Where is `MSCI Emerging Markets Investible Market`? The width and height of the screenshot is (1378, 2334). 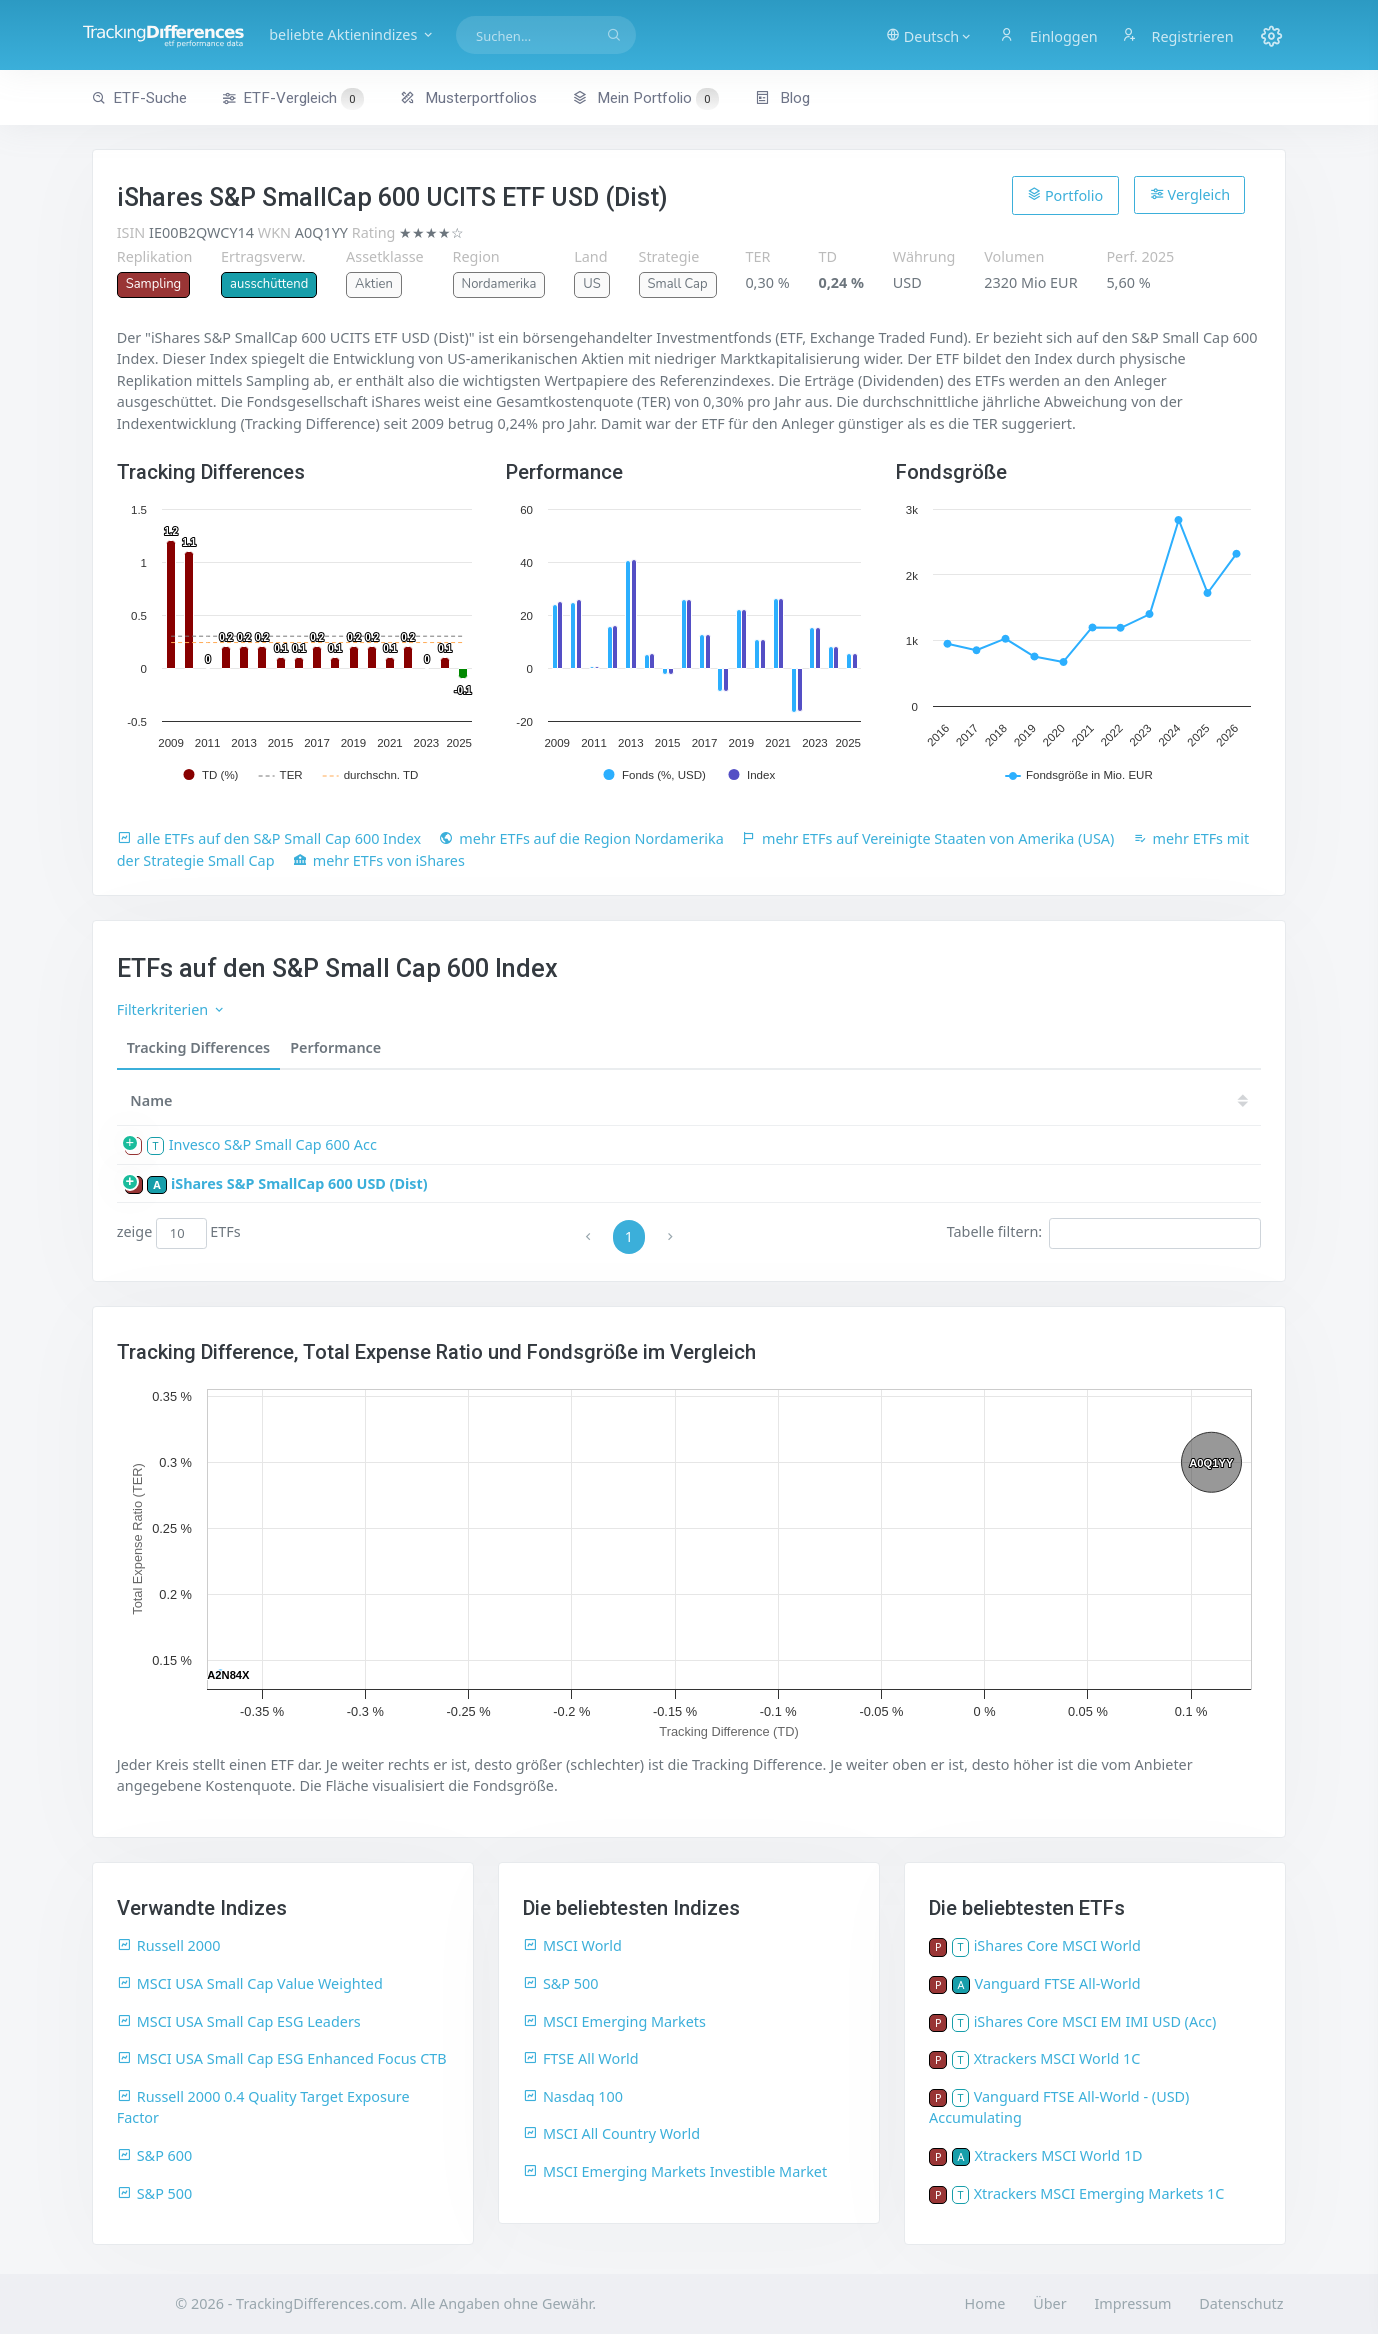 MSCI Emerging Markets Investible Market is located at coordinates (675, 2171).